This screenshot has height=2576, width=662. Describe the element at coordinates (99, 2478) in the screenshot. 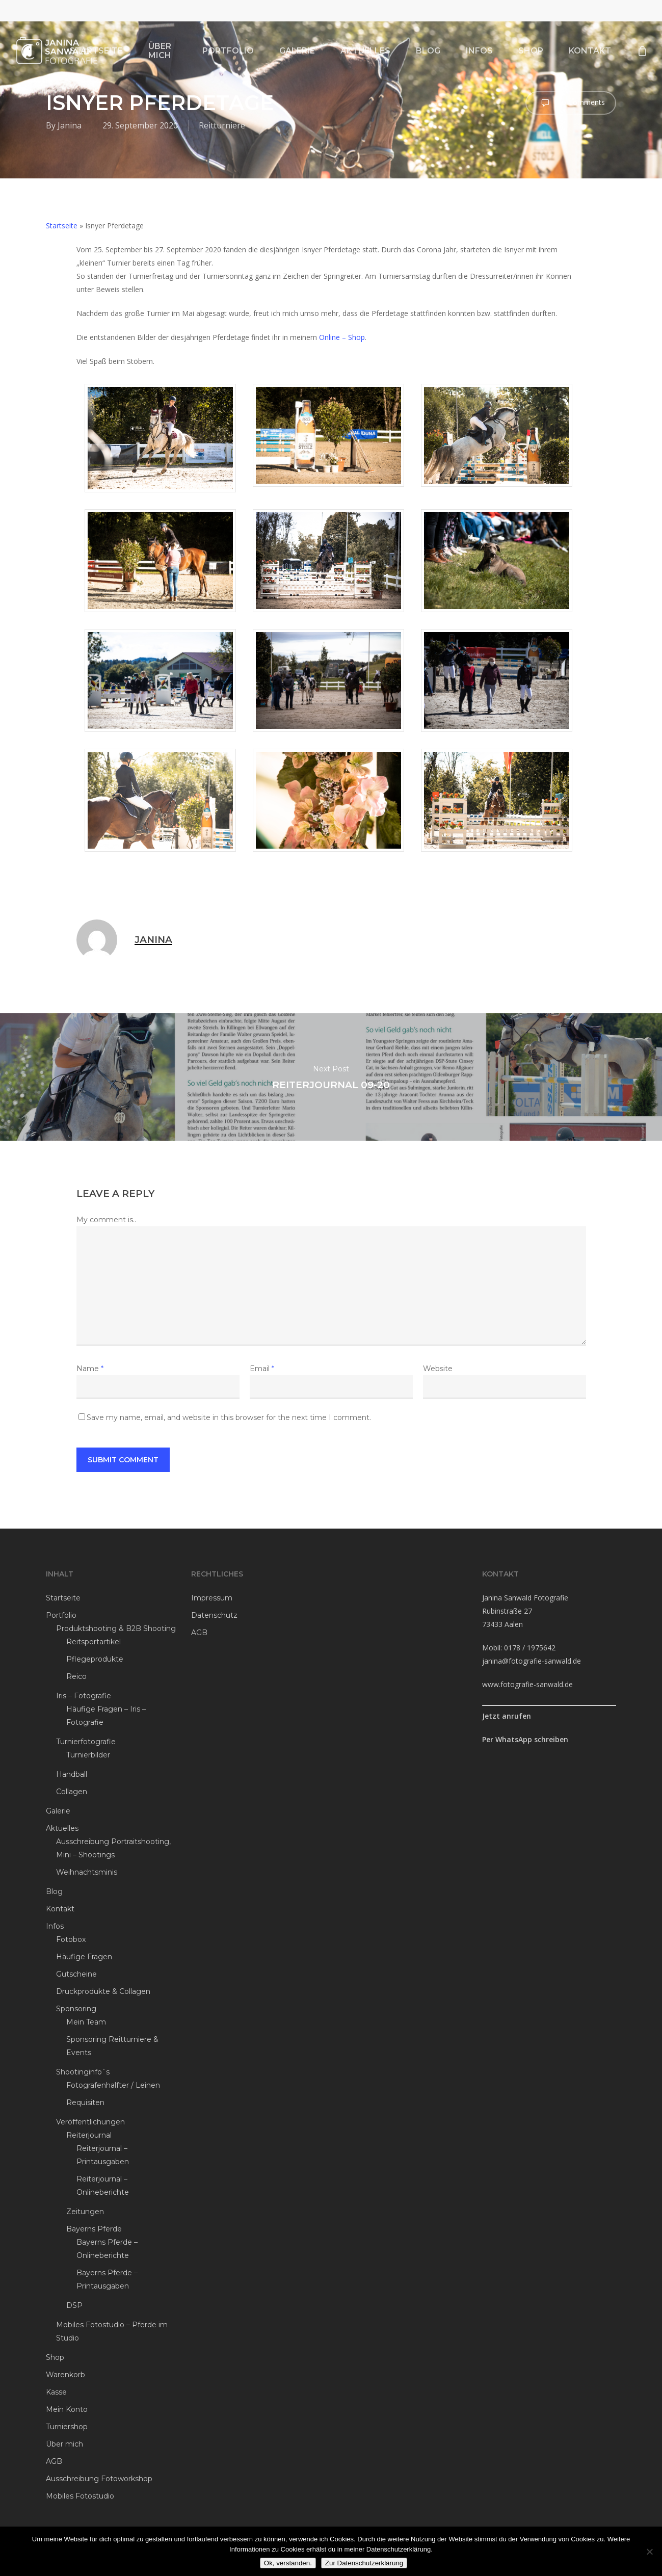

I see `Ausschreibung Fotoworkshop` at that location.